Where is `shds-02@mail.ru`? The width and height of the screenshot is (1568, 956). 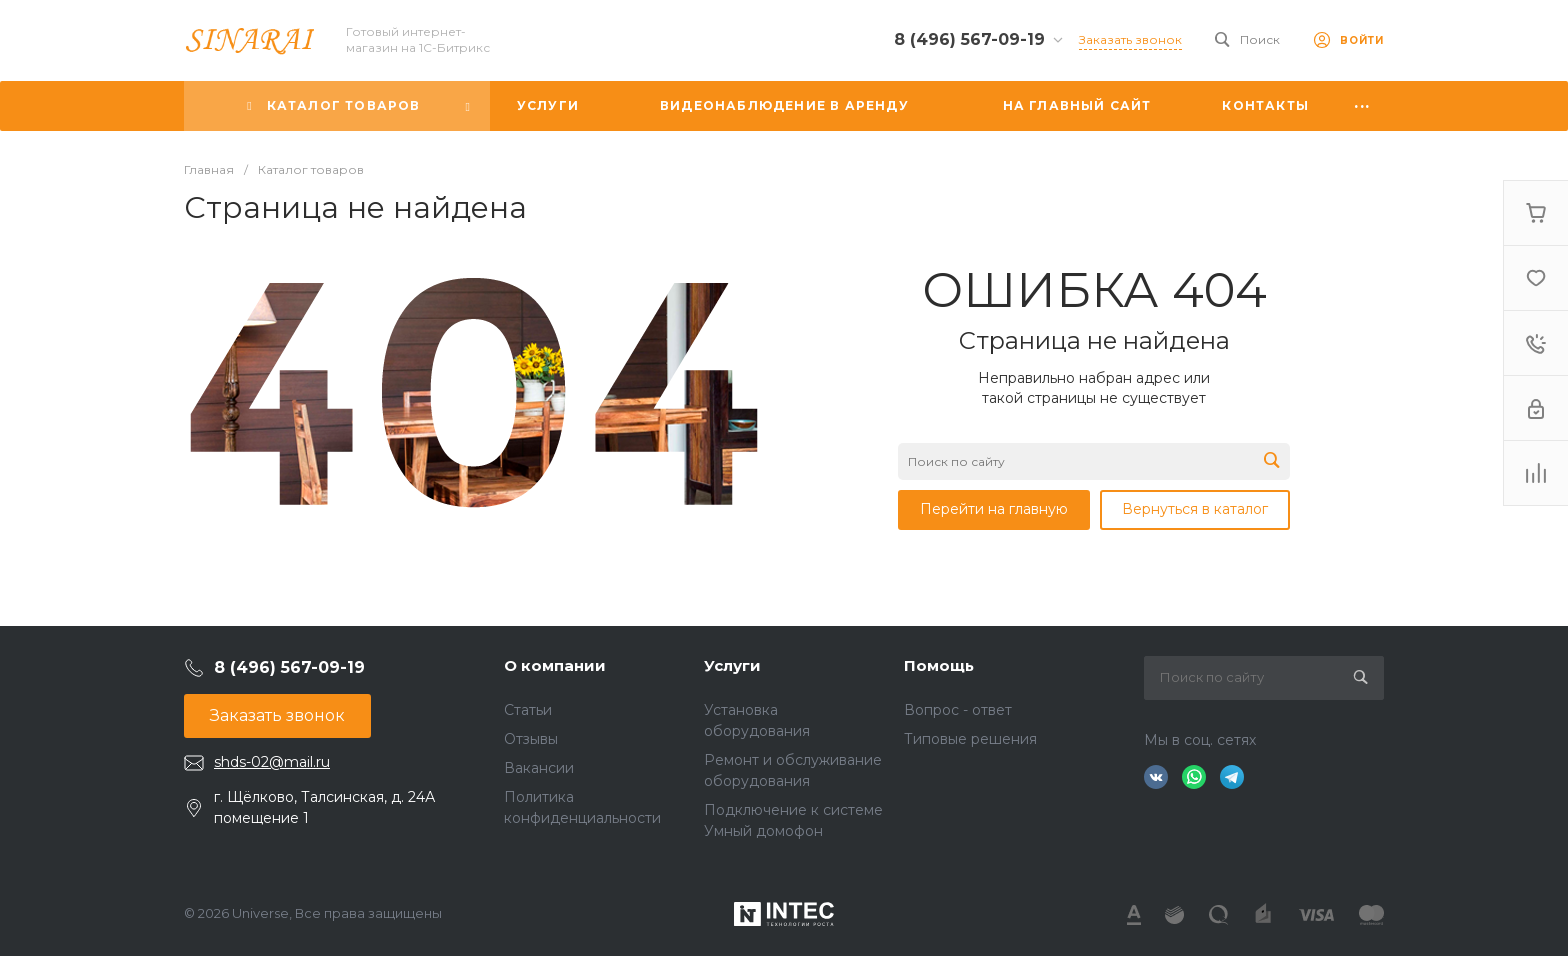
shds-02@mail.ru is located at coordinates (272, 762).